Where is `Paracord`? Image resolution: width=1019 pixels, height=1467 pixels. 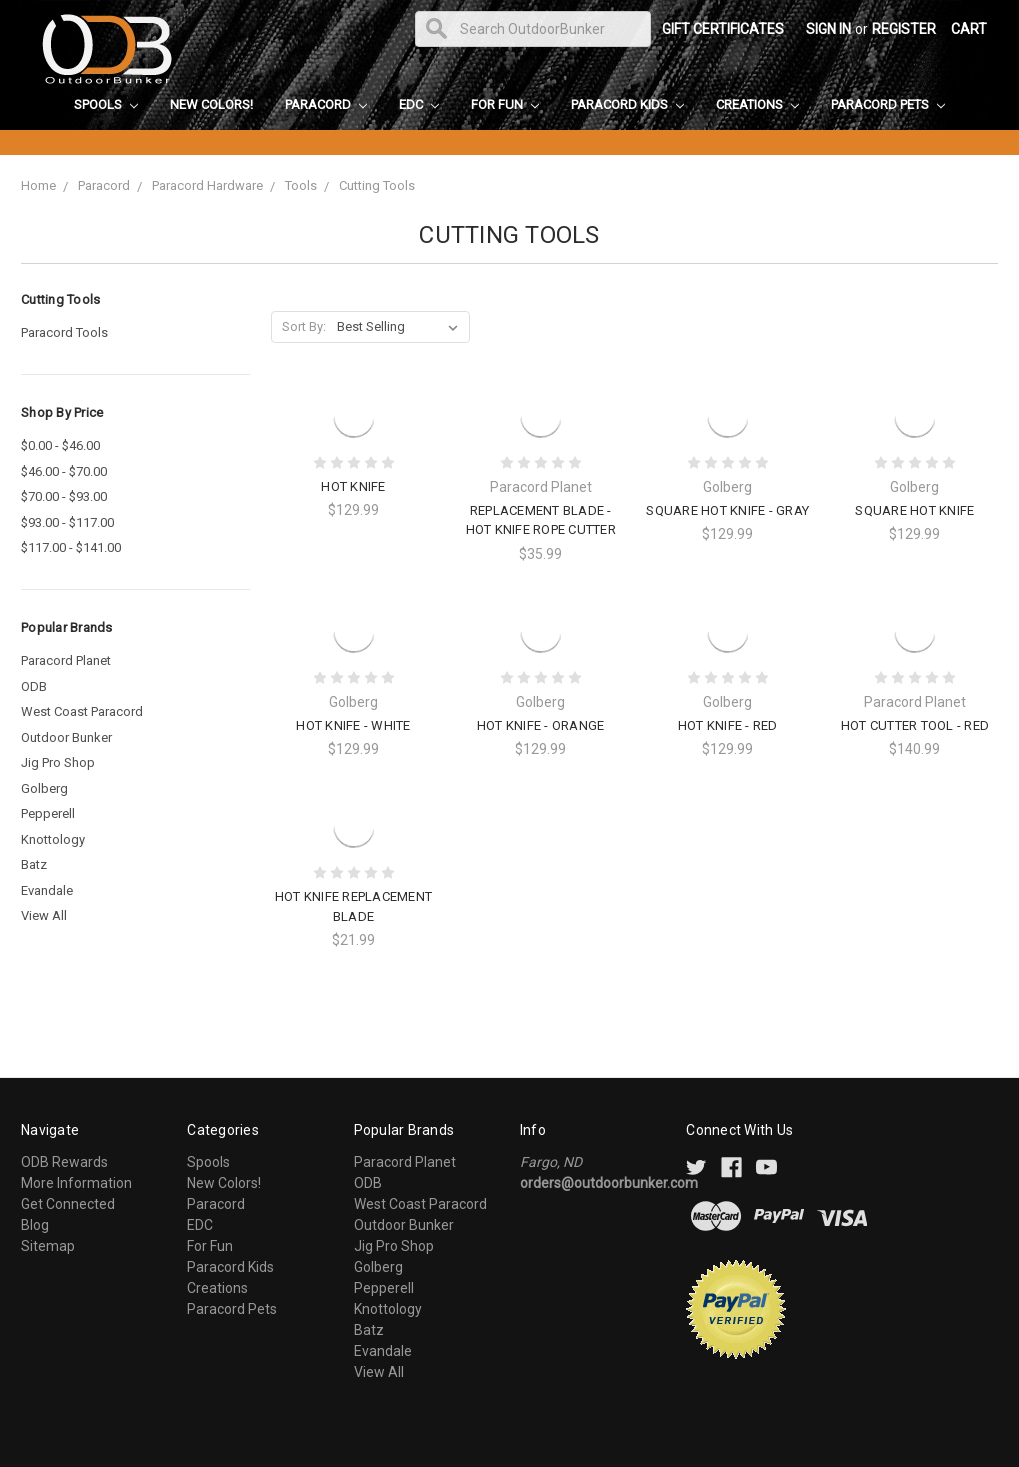 Paracord is located at coordinates (326, 104).